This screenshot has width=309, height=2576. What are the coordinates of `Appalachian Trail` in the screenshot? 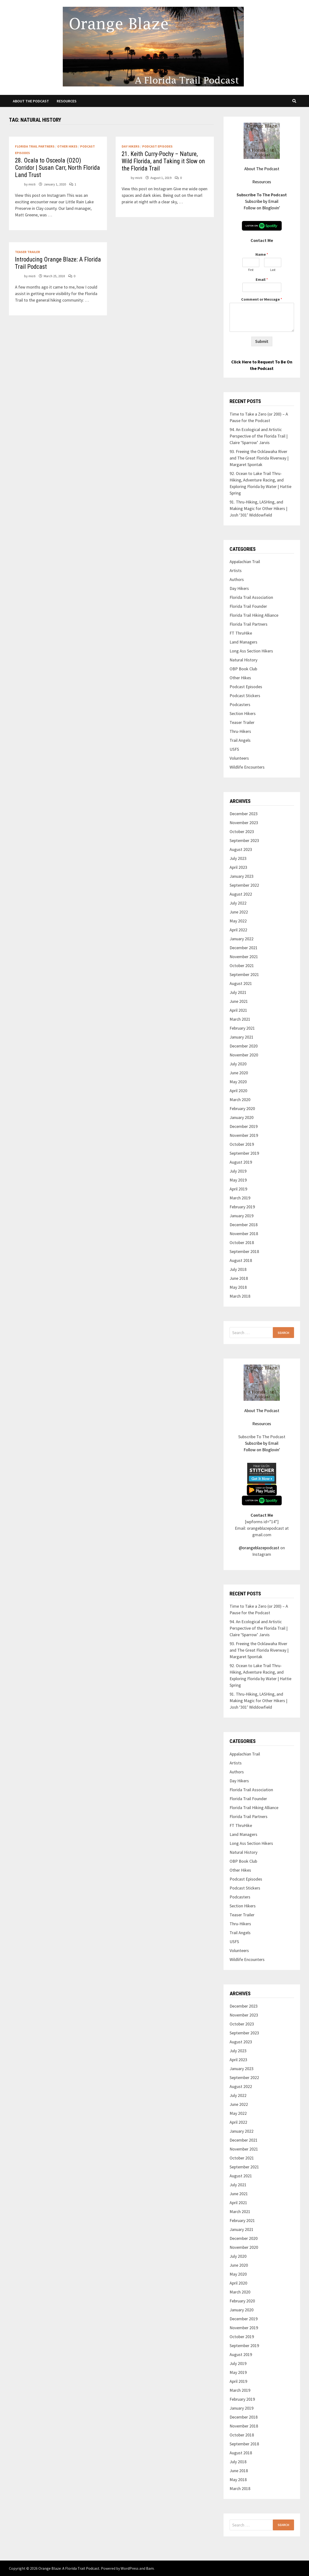 It's located at (245, 561).